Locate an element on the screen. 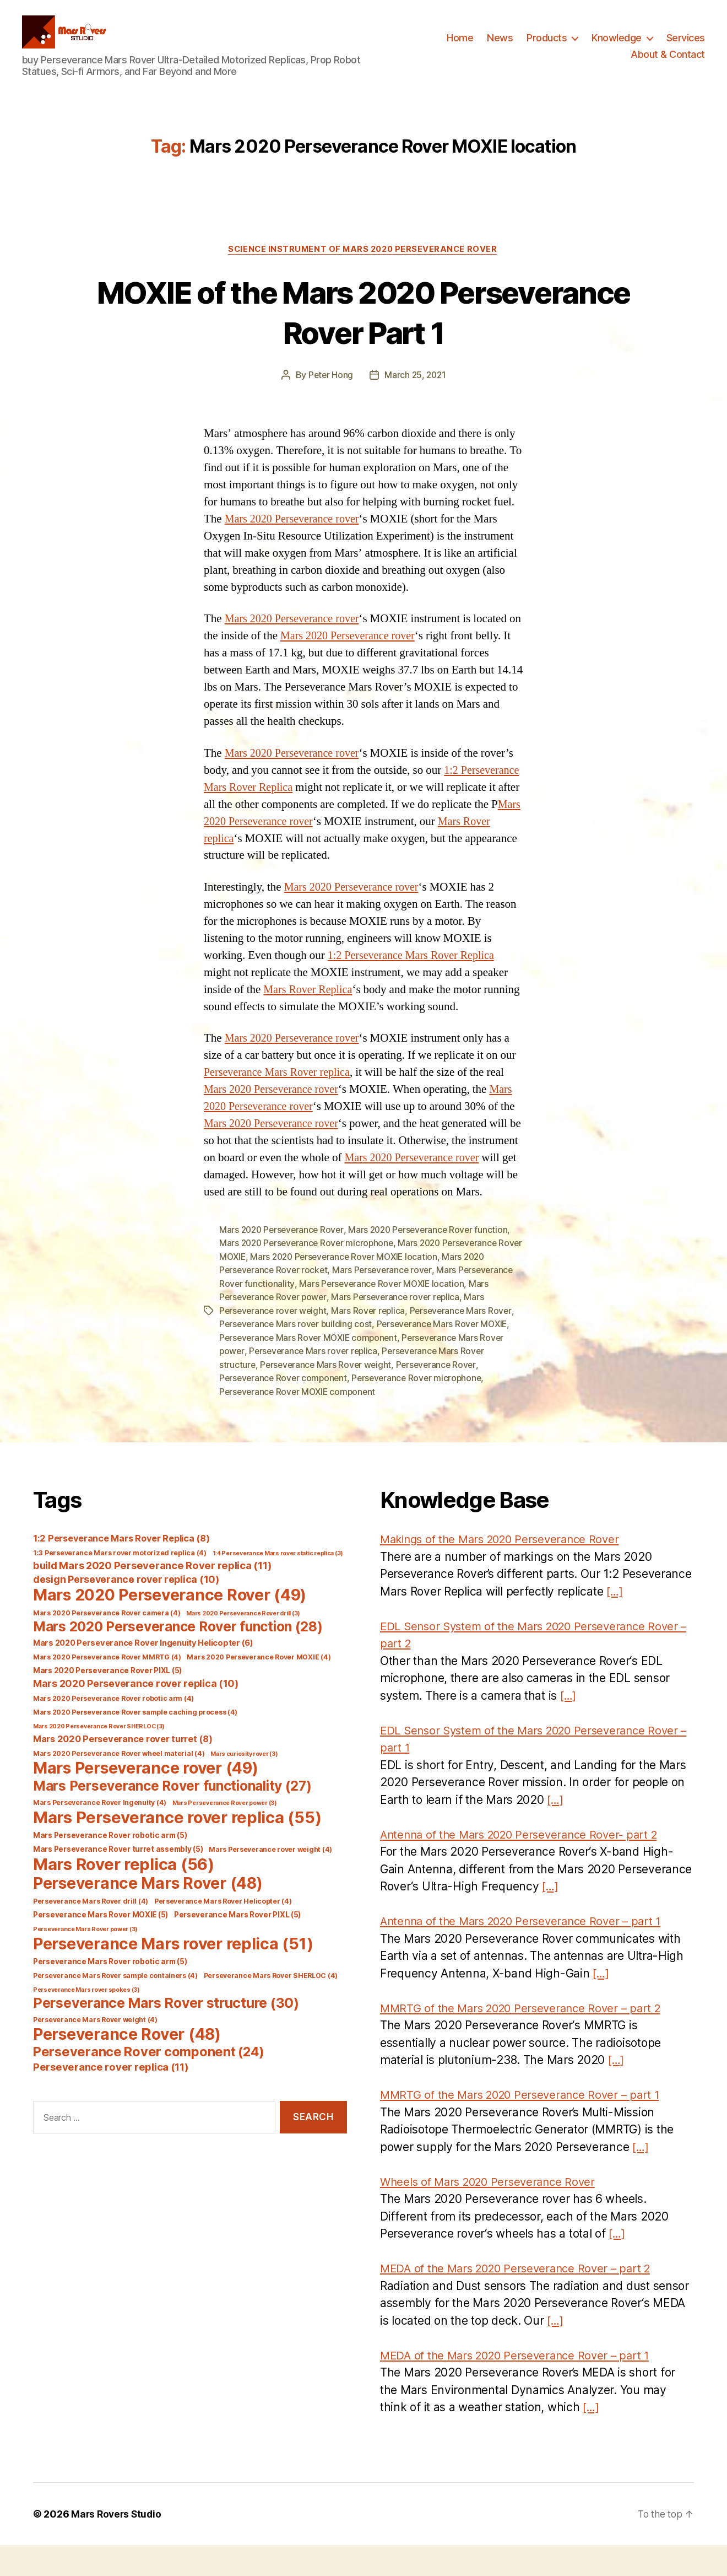 This screenshot has width=727, height=2576. Mars 2020 Perseverance Rover wheel material [Mars 2020 Perseverance Rover wheel material (4 items)] is located at coordinates (118, 1784).